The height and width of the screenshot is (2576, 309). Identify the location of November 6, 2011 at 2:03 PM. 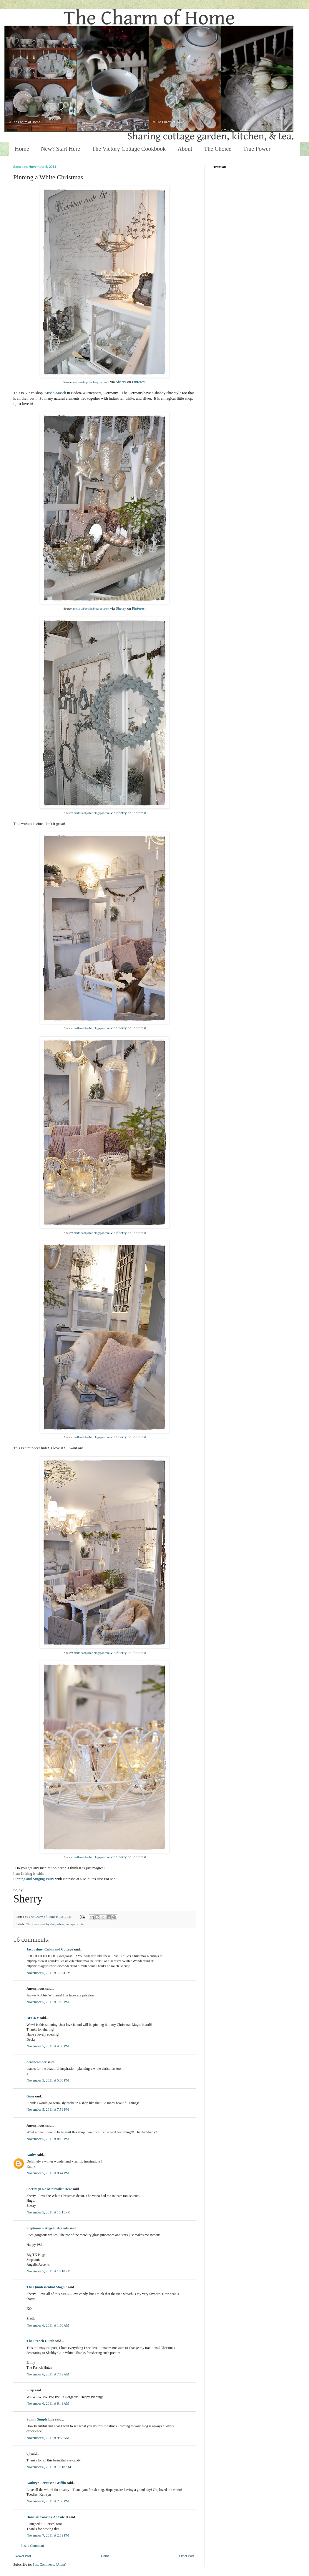
(47, 2501).